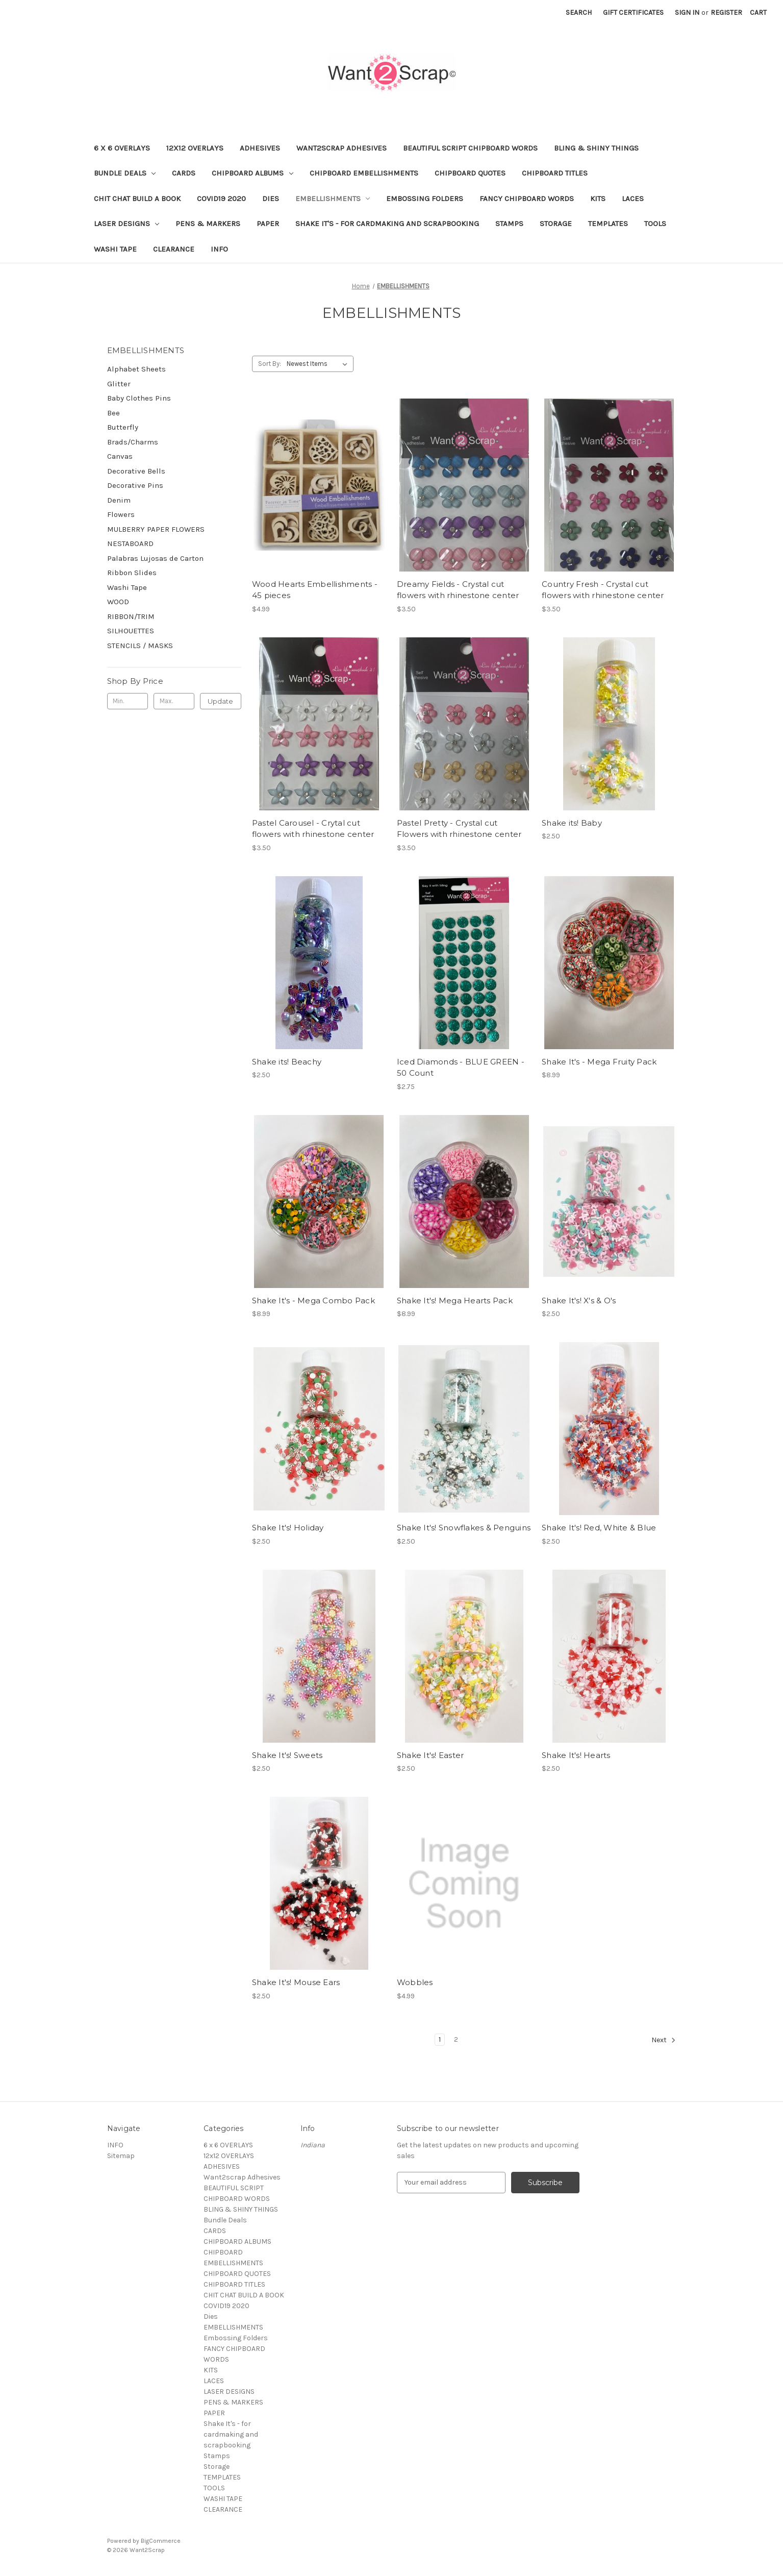 Image resolution: width=783 pixels, height=2576 pixels. What do you see at coordinates (122, 427) in the screenshot?
I see `Butterfly` at bounding box center [122, 427].